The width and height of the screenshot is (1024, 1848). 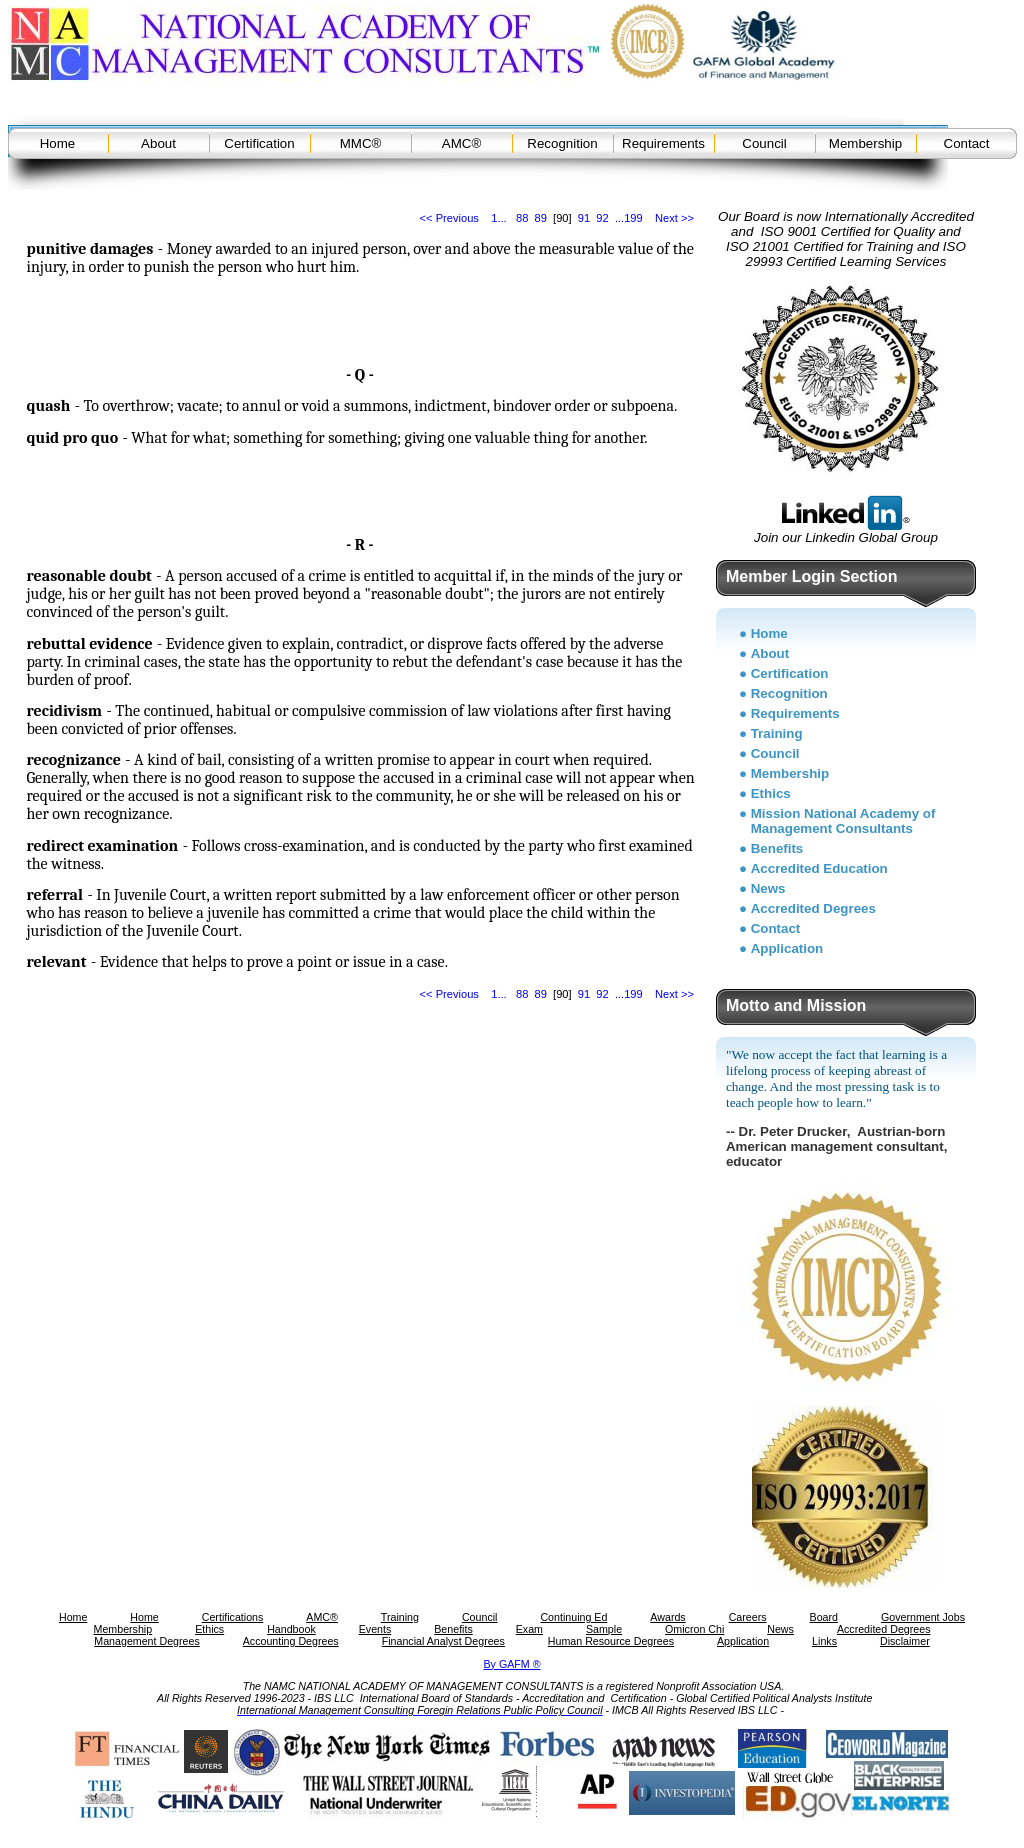 I want to click on Ethics, so click(x=771, y=793).